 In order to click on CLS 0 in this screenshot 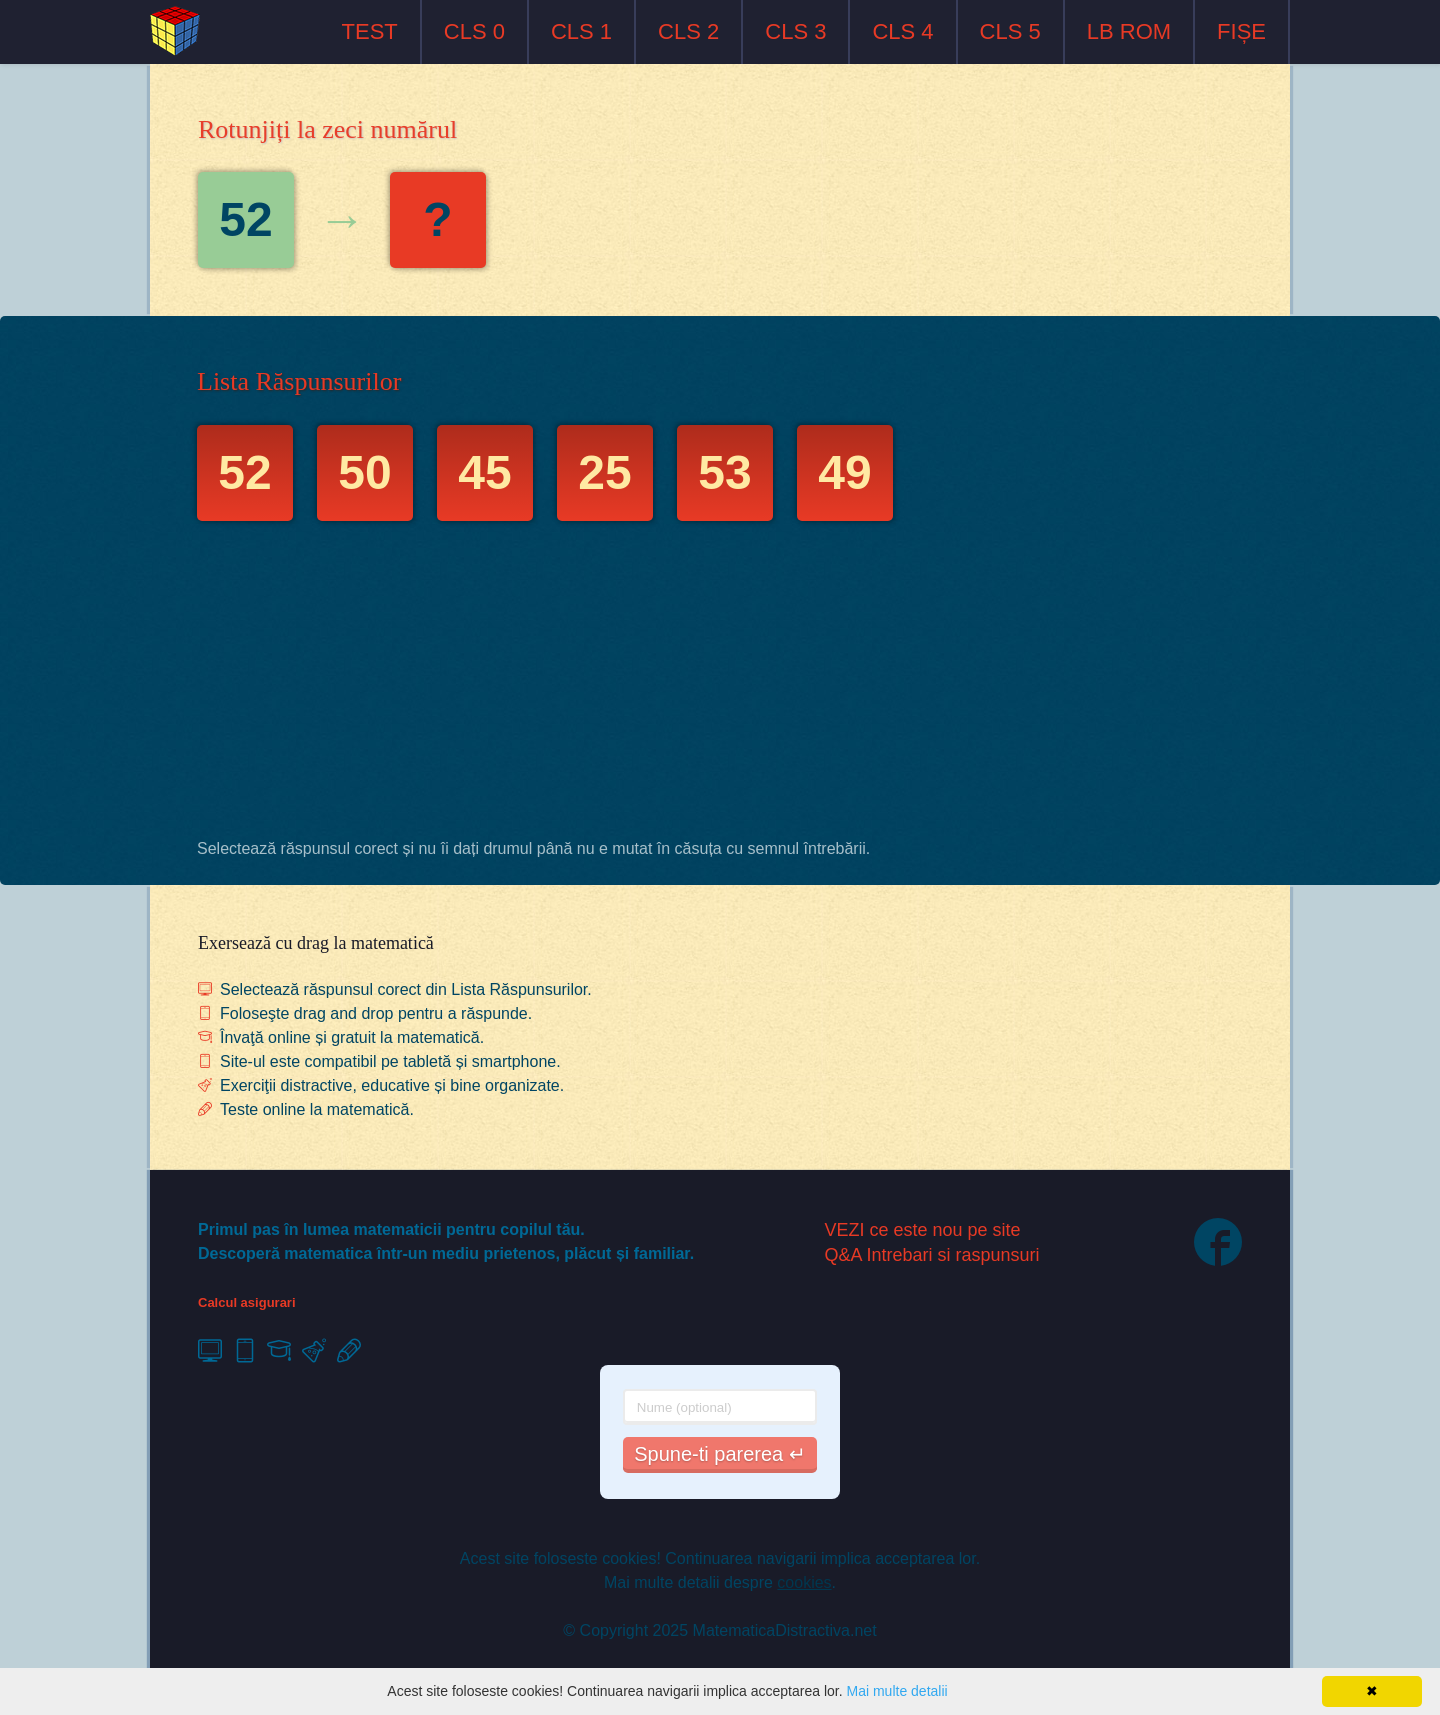, I will do `click(474, 31)`.